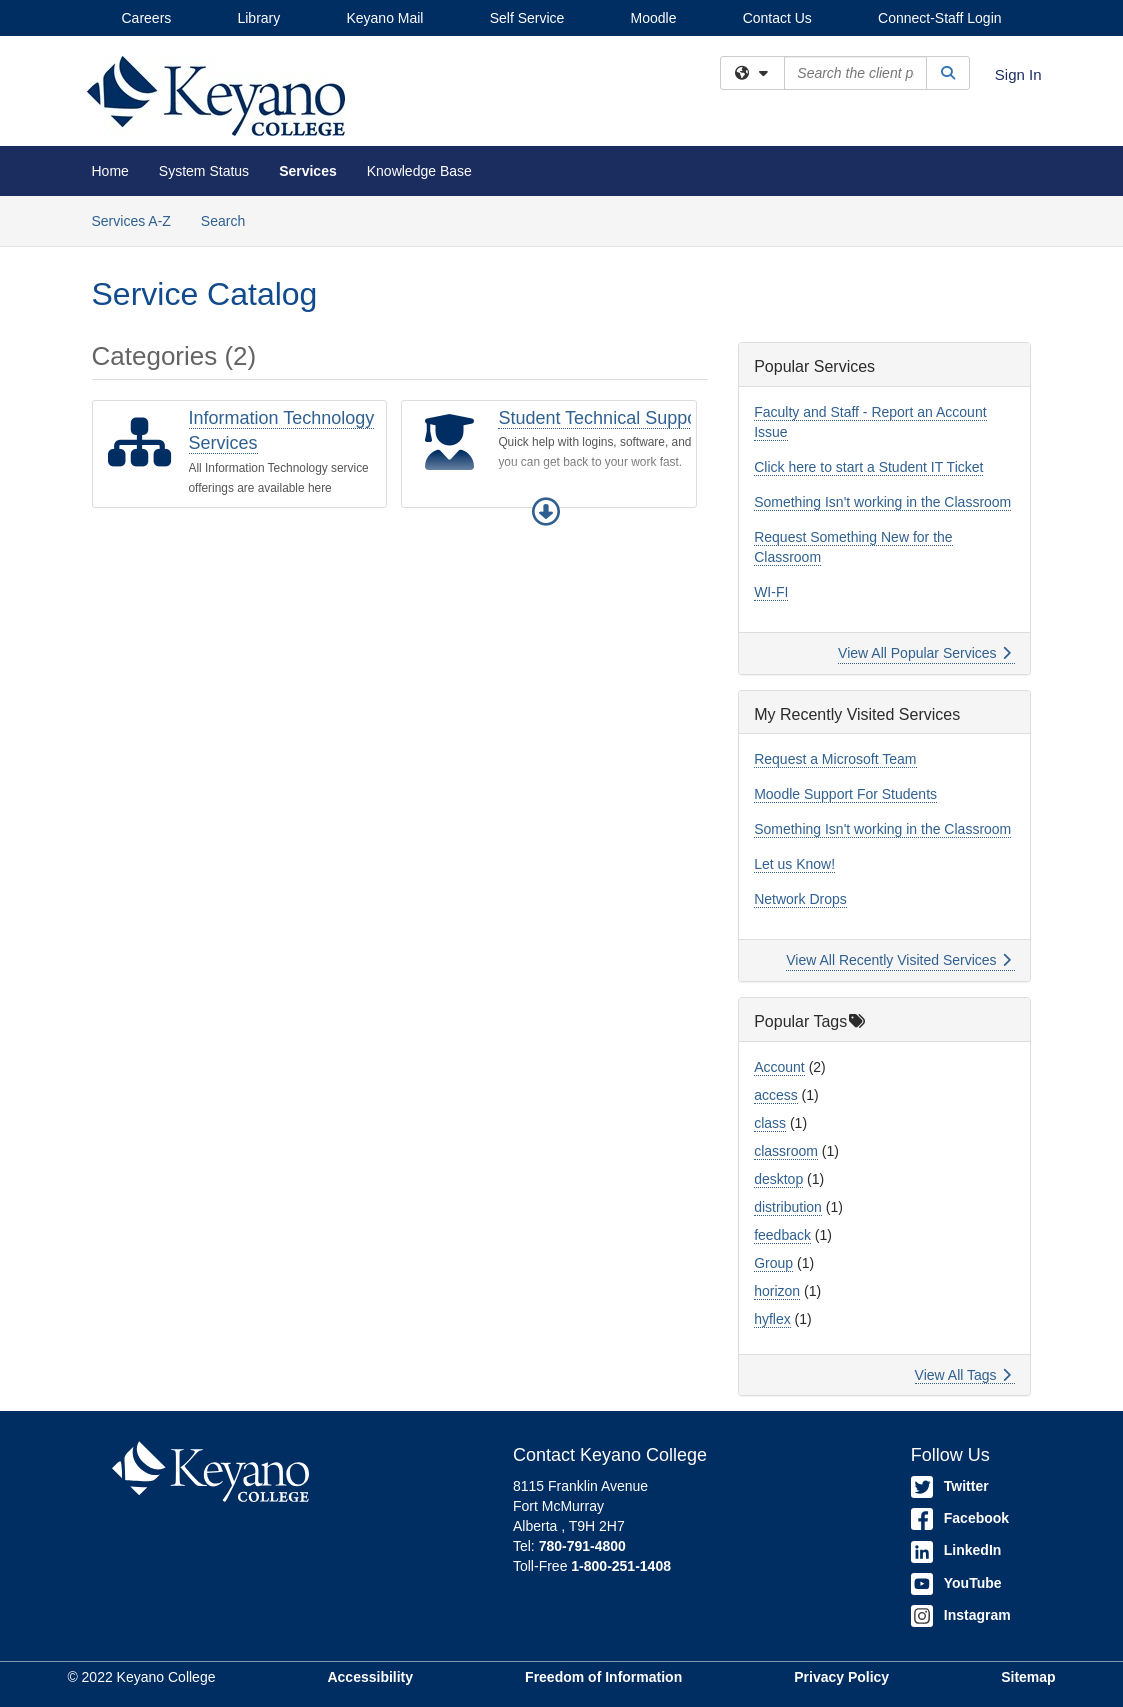 The image size is (1123, 1707). Describe the element at coordinates (835, 759) in the screenshot. I see `Request a Microsoft Team` at that location.